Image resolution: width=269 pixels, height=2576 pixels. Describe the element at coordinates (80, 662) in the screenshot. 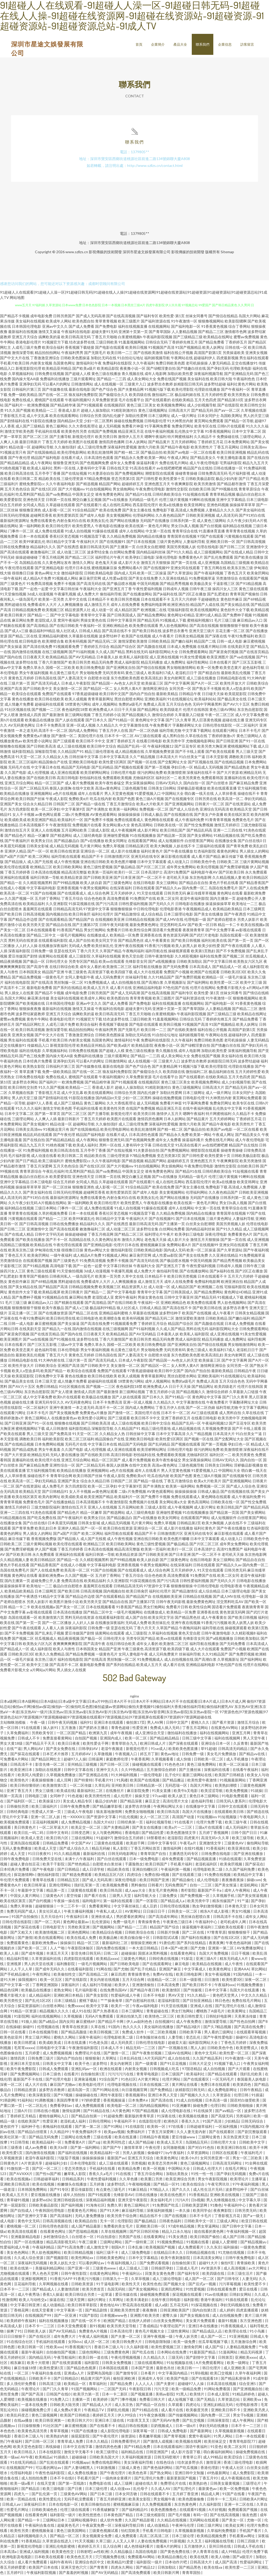

I see `欧美日韩另类` at that location.